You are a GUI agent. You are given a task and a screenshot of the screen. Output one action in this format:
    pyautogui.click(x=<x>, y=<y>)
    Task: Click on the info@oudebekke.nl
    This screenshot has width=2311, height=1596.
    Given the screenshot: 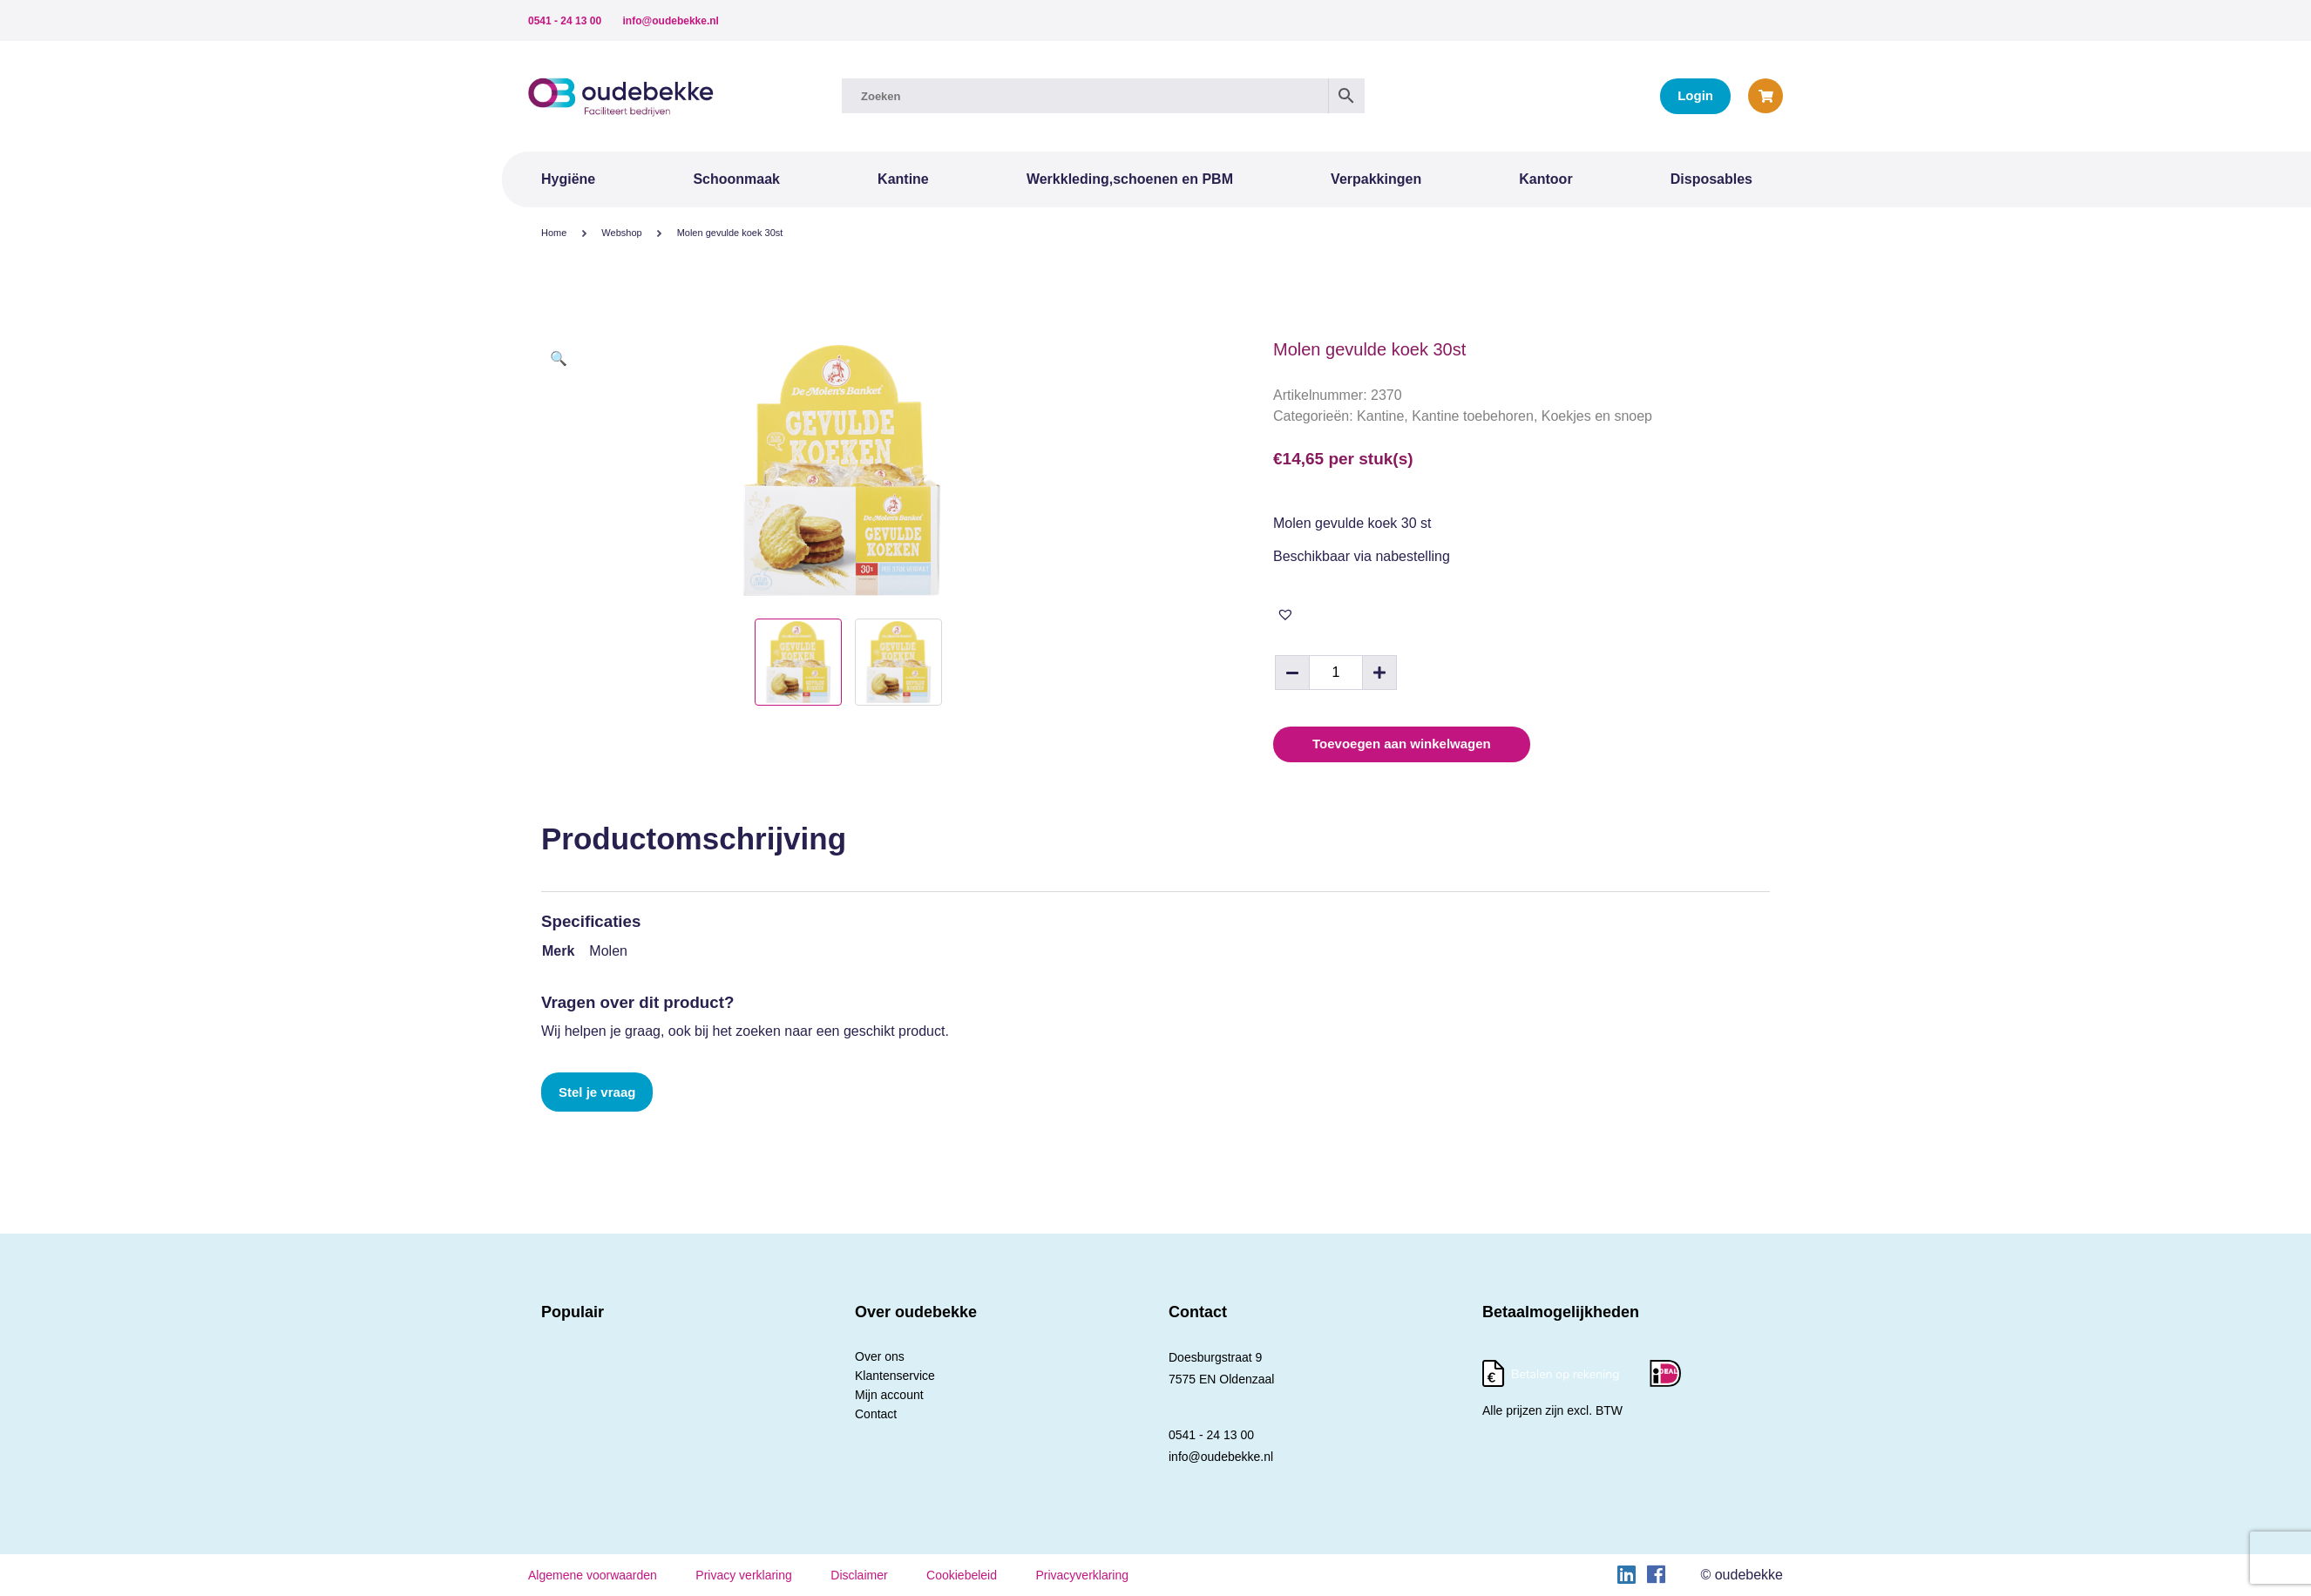 What is the action you would take?
    pyautogui.click(x=671, y=21)
    